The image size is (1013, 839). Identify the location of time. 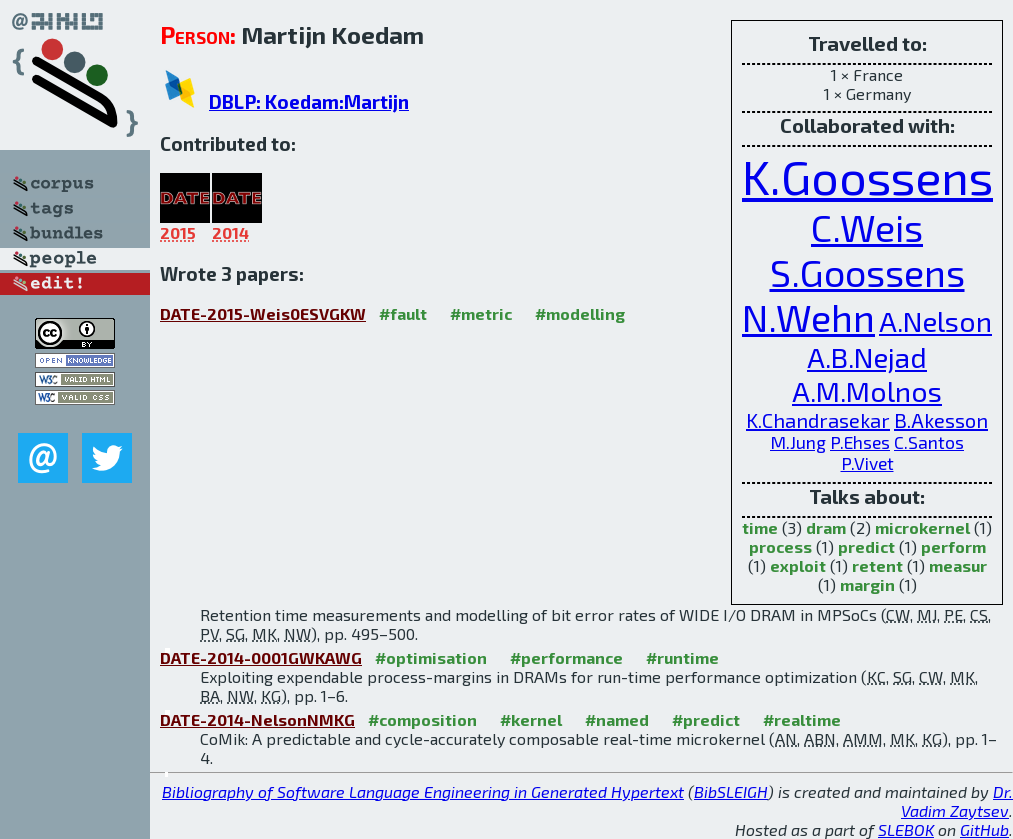
(760, 527).